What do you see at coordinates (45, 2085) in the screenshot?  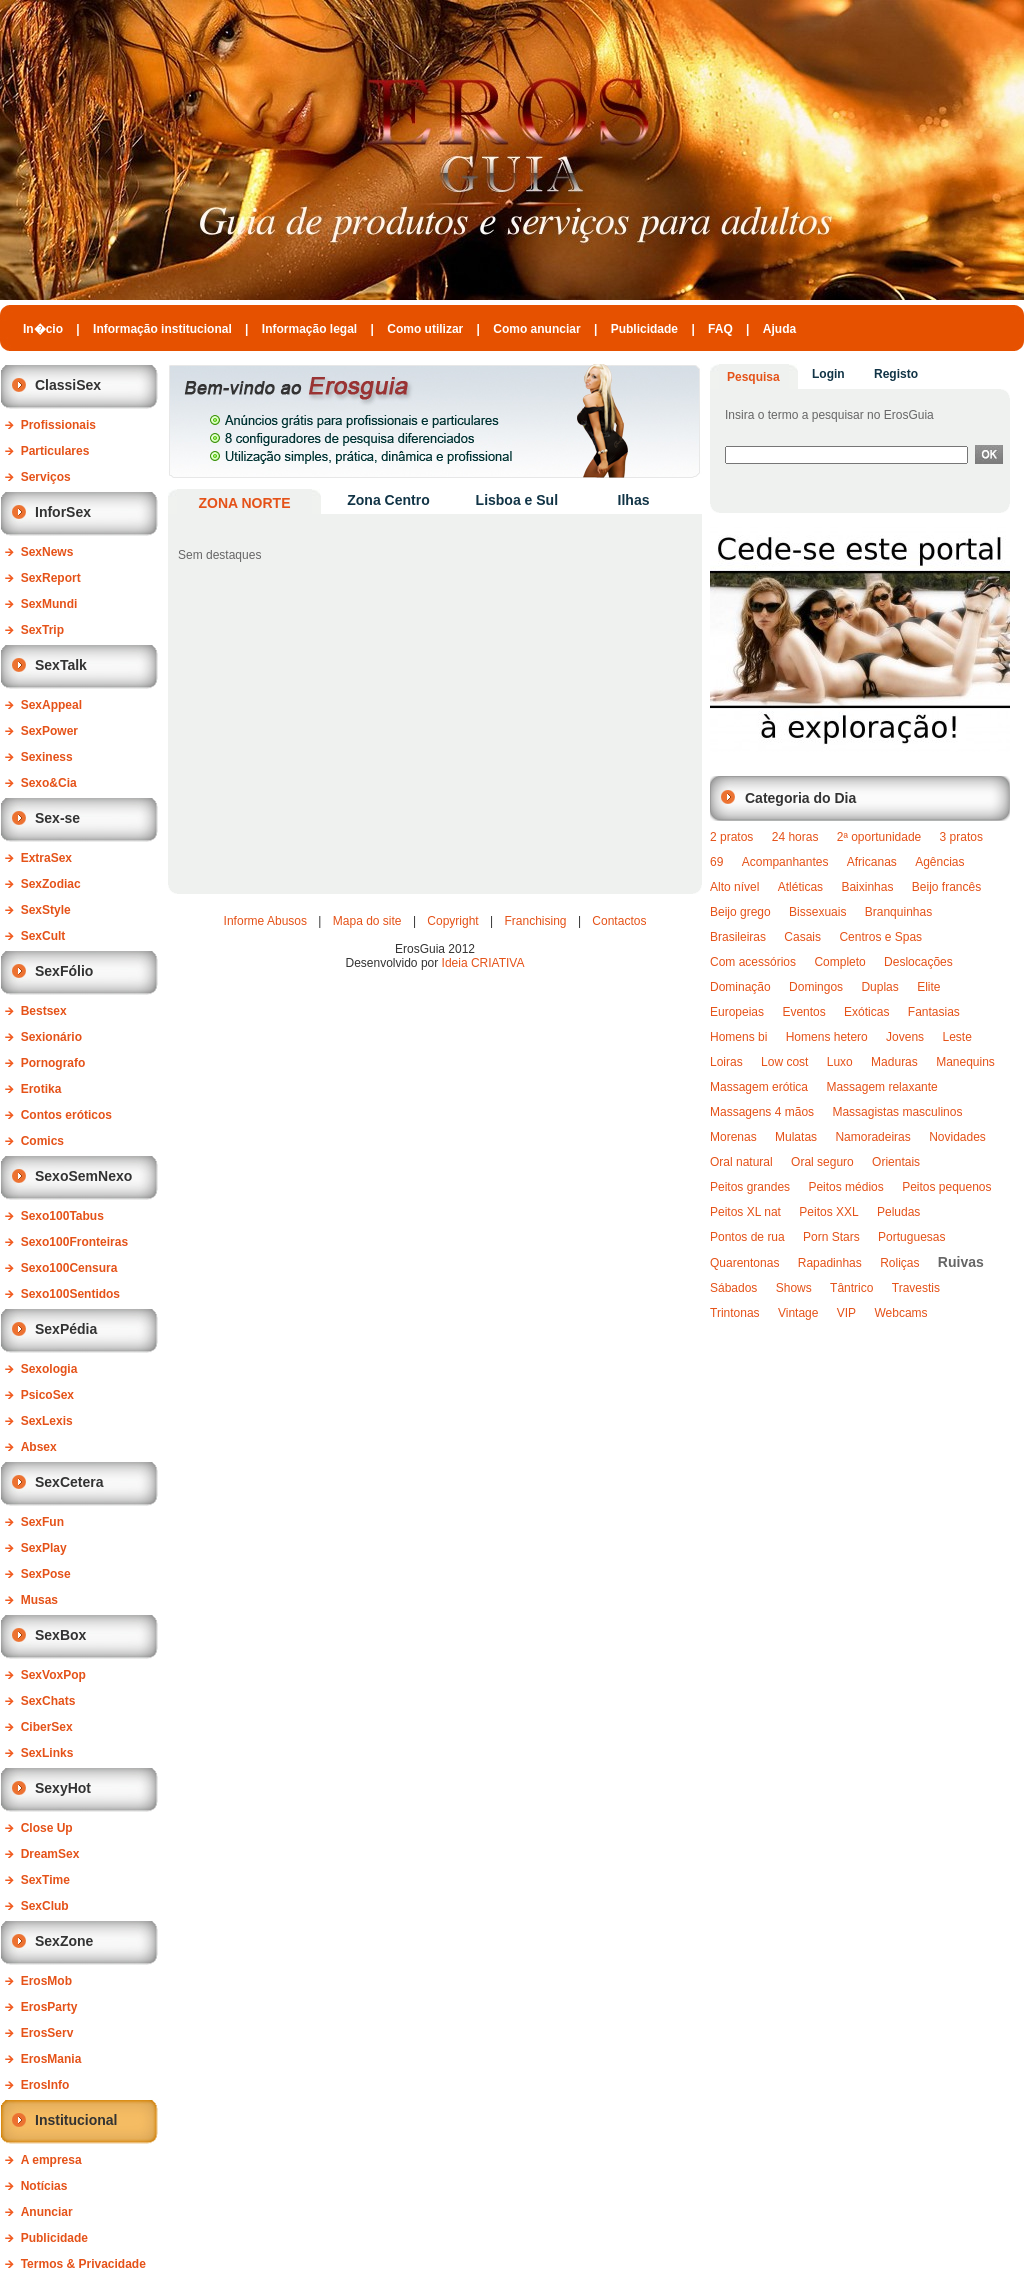 I see `ErosInfo` at bounding box center [45, 2085].